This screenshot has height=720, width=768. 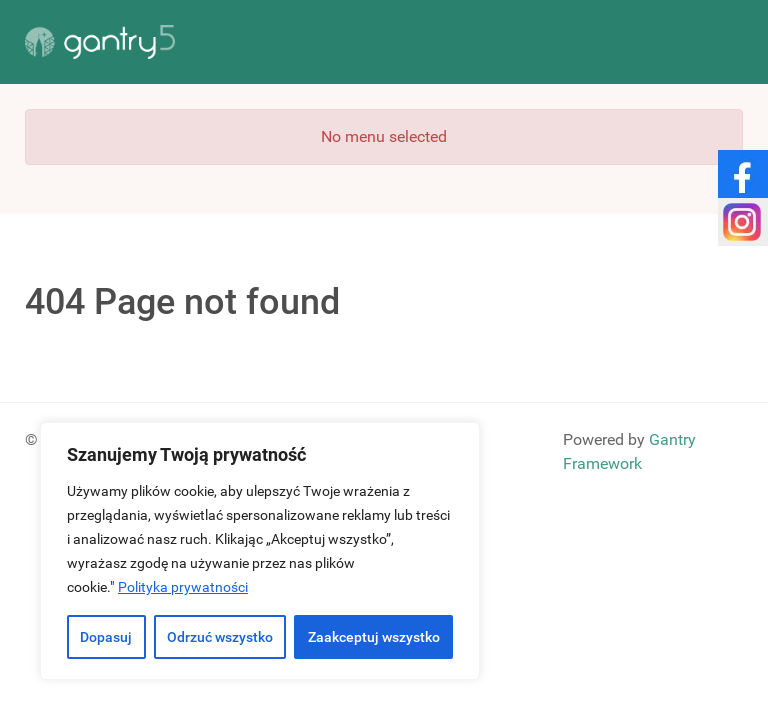 What do you see at coordinates (374, 637) in the screenshot?
I see `Zaakceptuj wszystko` at bounding box center [374, 637].